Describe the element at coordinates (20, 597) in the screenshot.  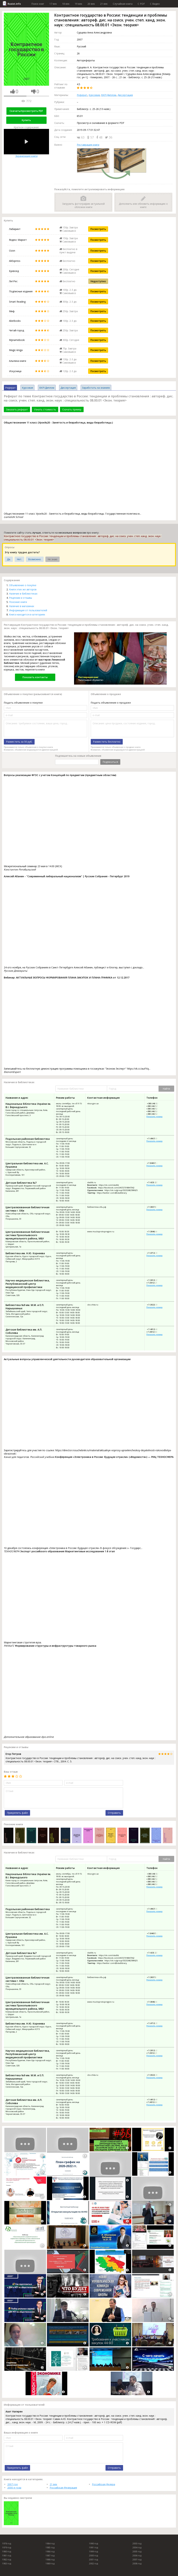
I see `Рецензии и отзывы` at that location.